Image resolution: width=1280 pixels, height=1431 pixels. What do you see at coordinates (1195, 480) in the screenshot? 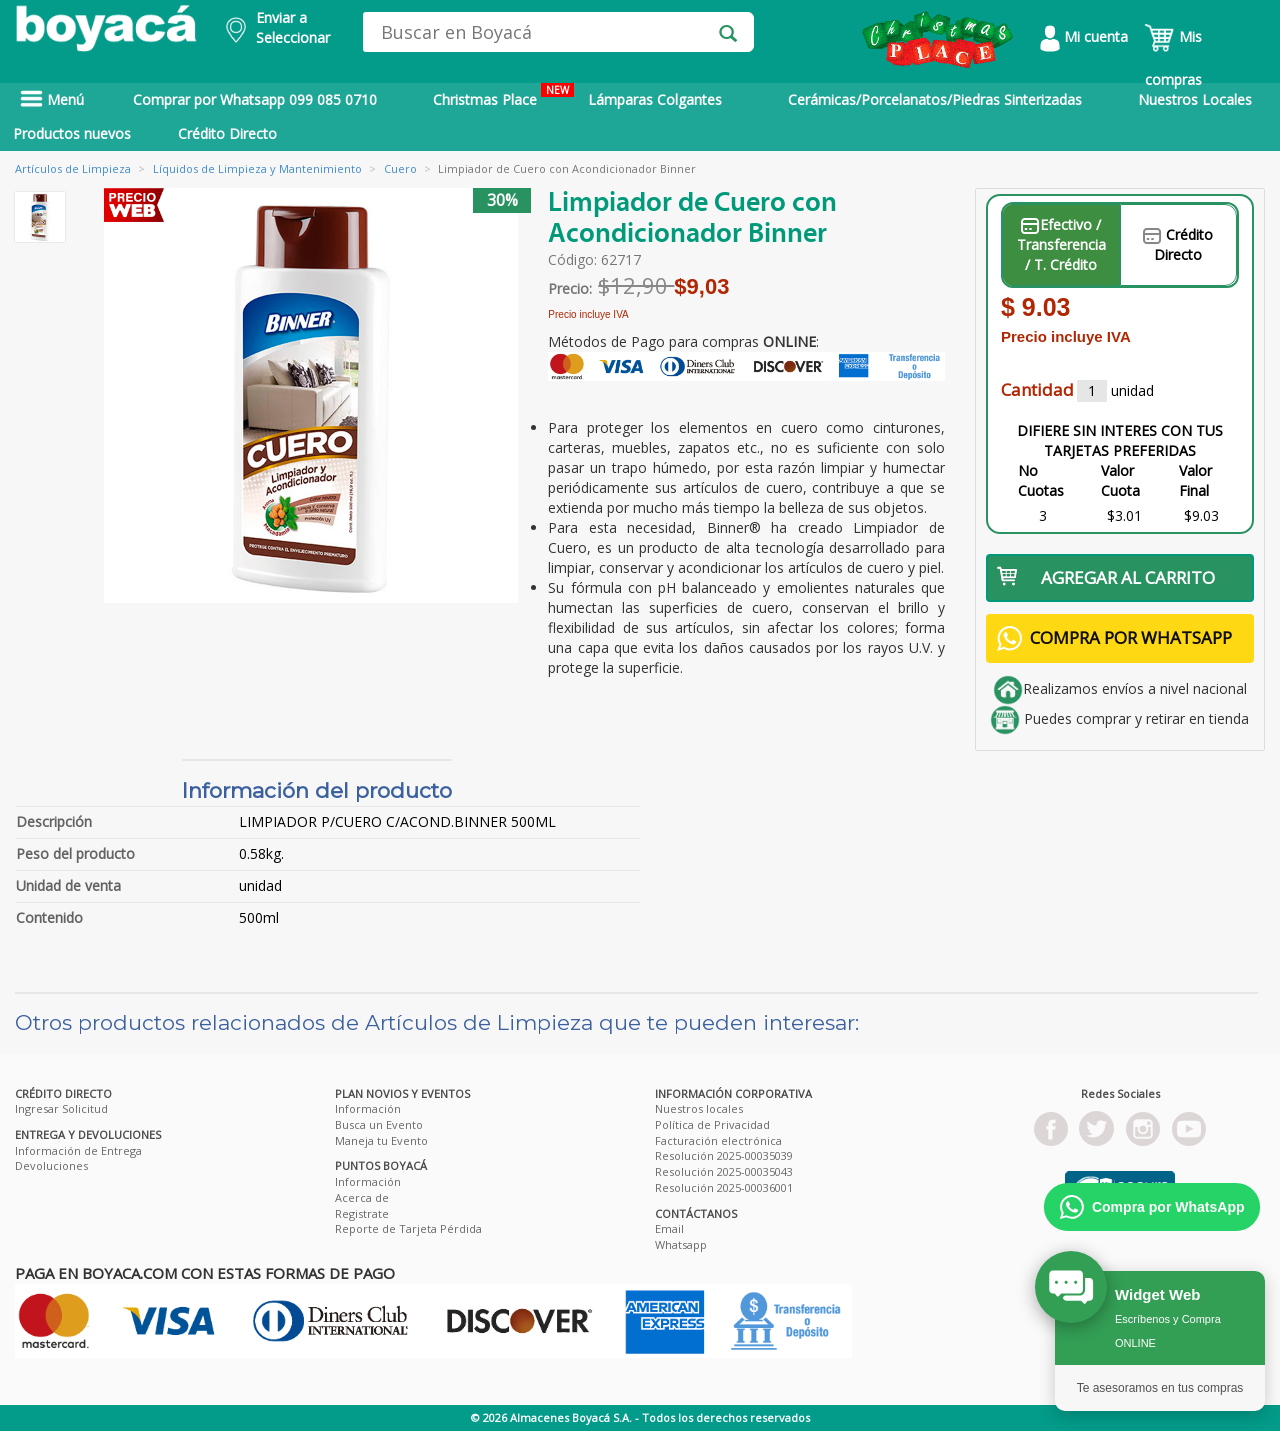
I see `Valor Final` at bounding box center [1195, 480].